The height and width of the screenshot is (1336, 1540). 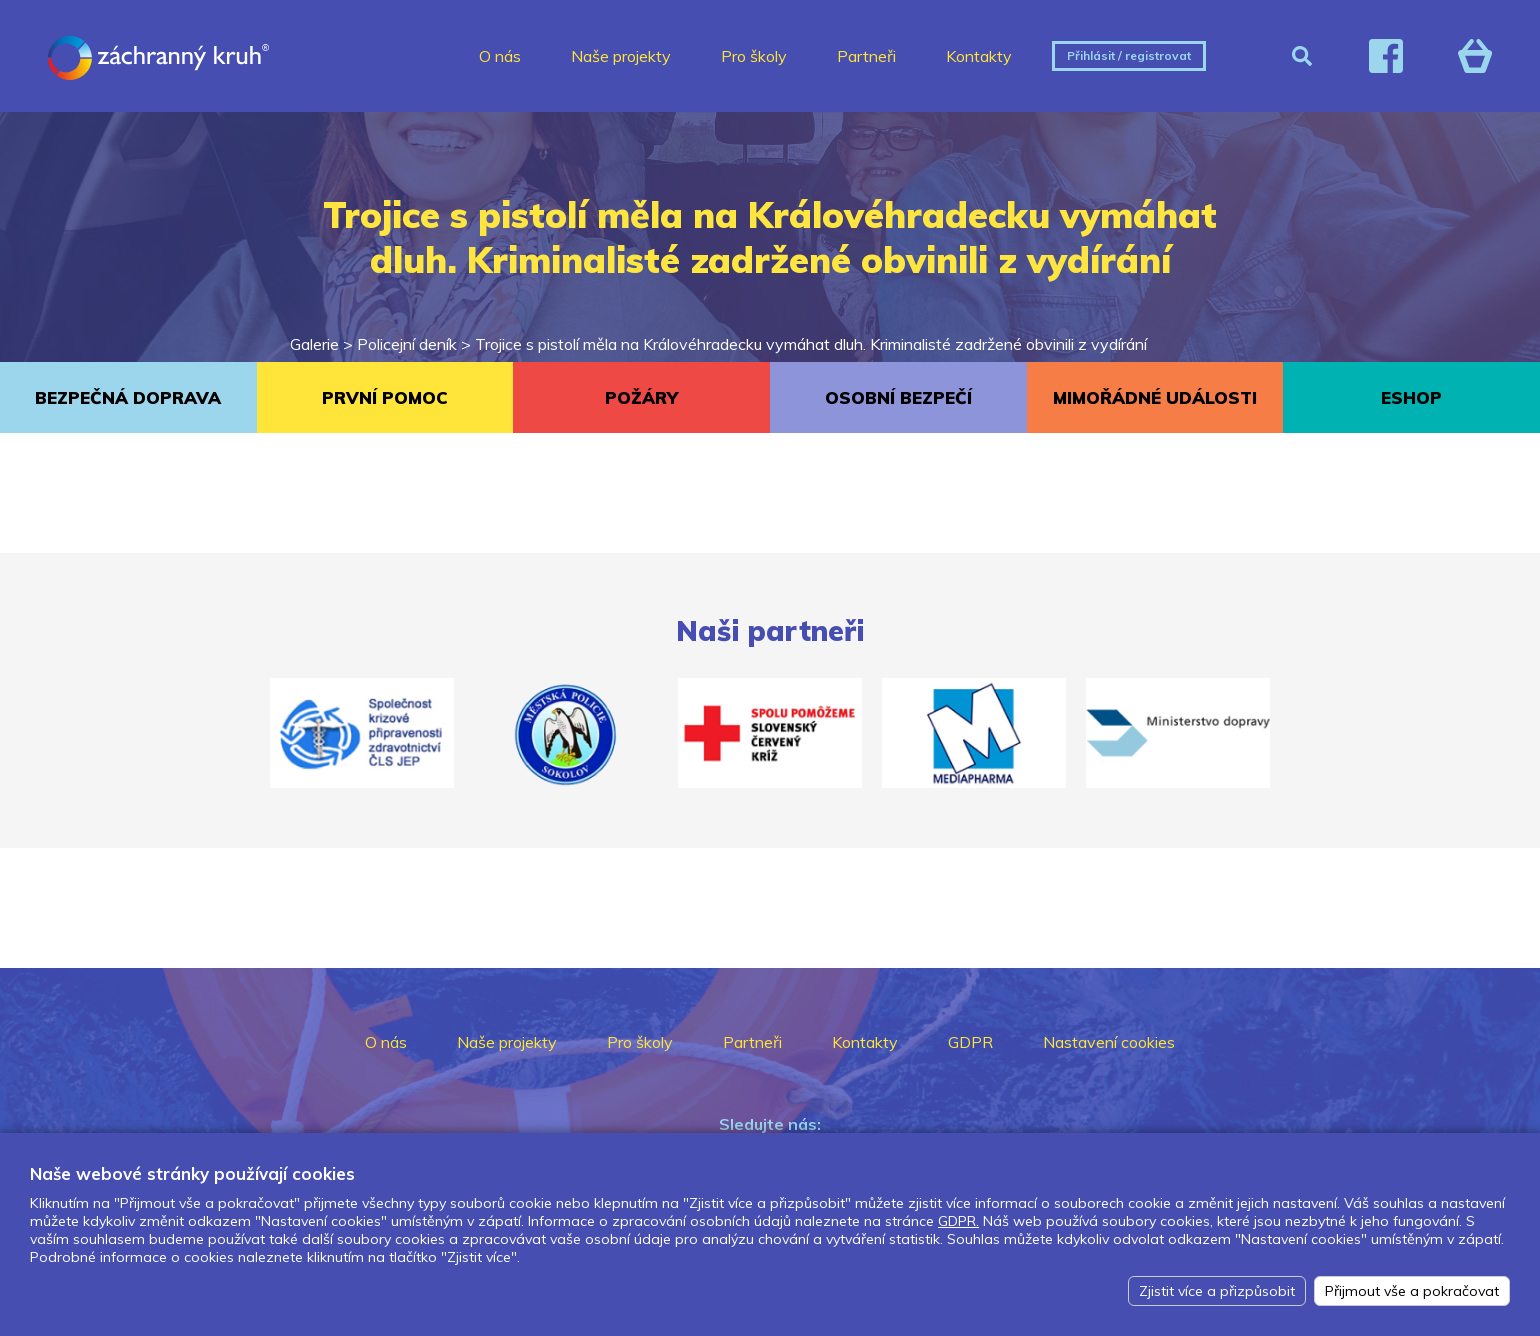 I want to click on PRVNÍ POMOC, so click(x=385, y=397).